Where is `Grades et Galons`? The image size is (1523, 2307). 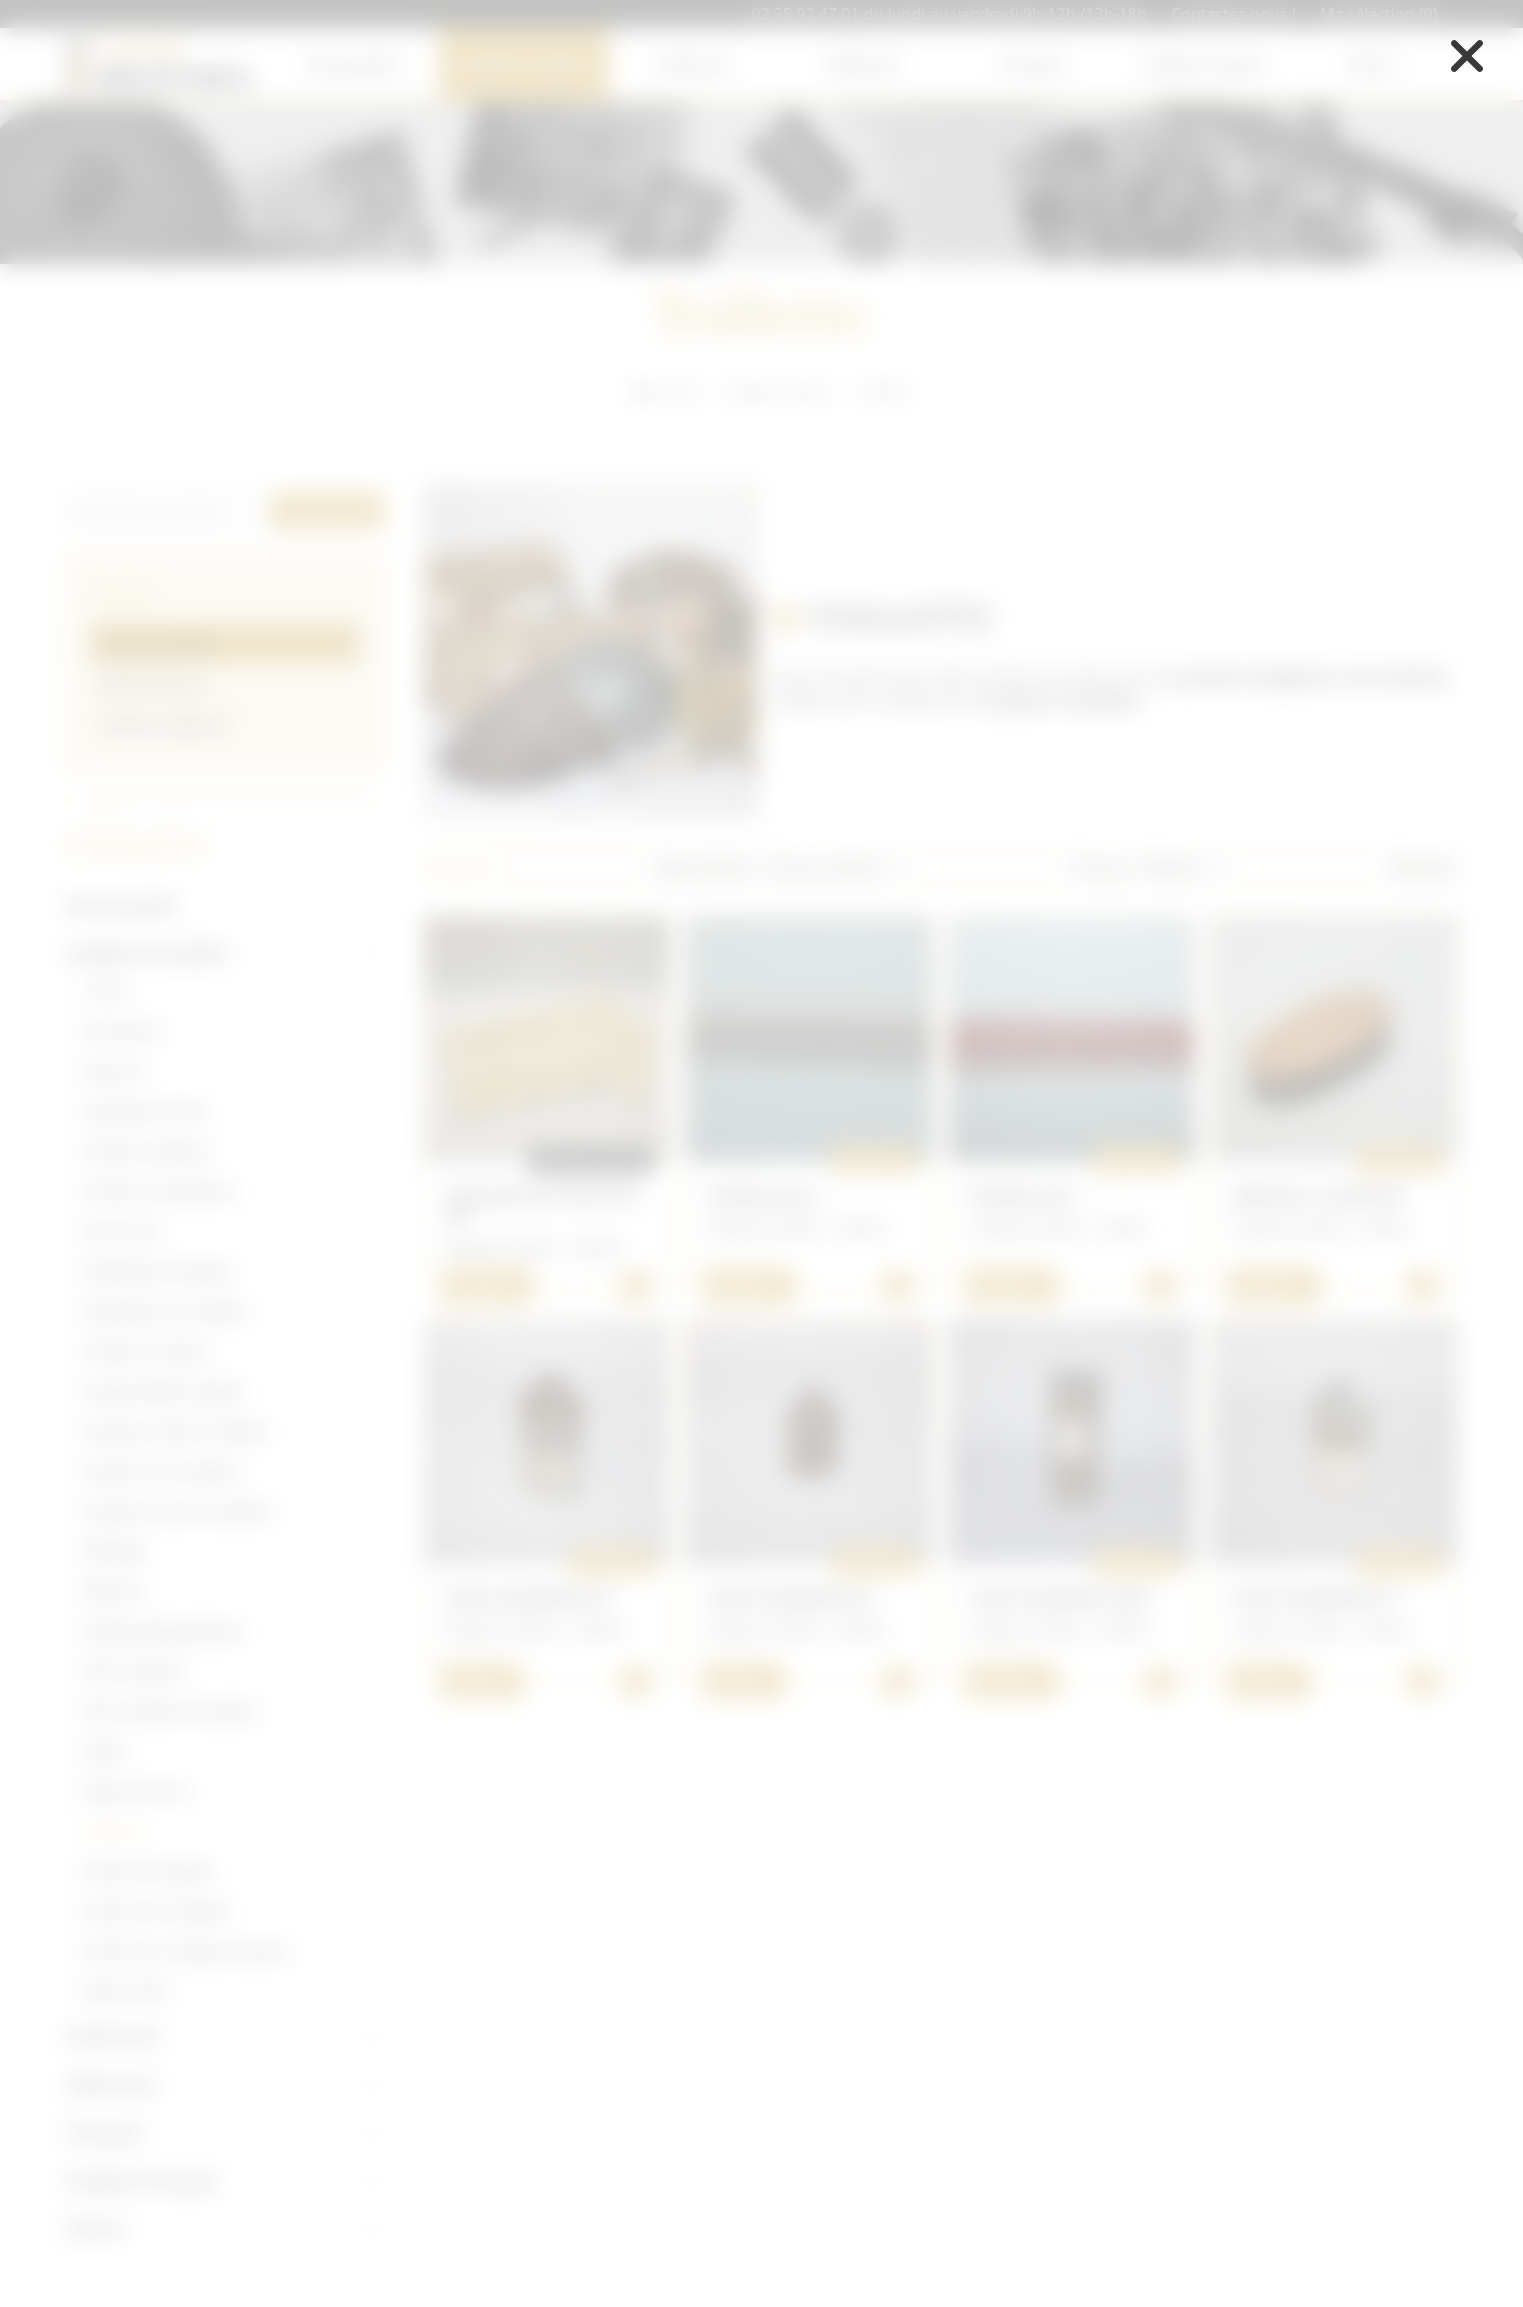 Grades et Galons is located at coordinates (147, 1351).